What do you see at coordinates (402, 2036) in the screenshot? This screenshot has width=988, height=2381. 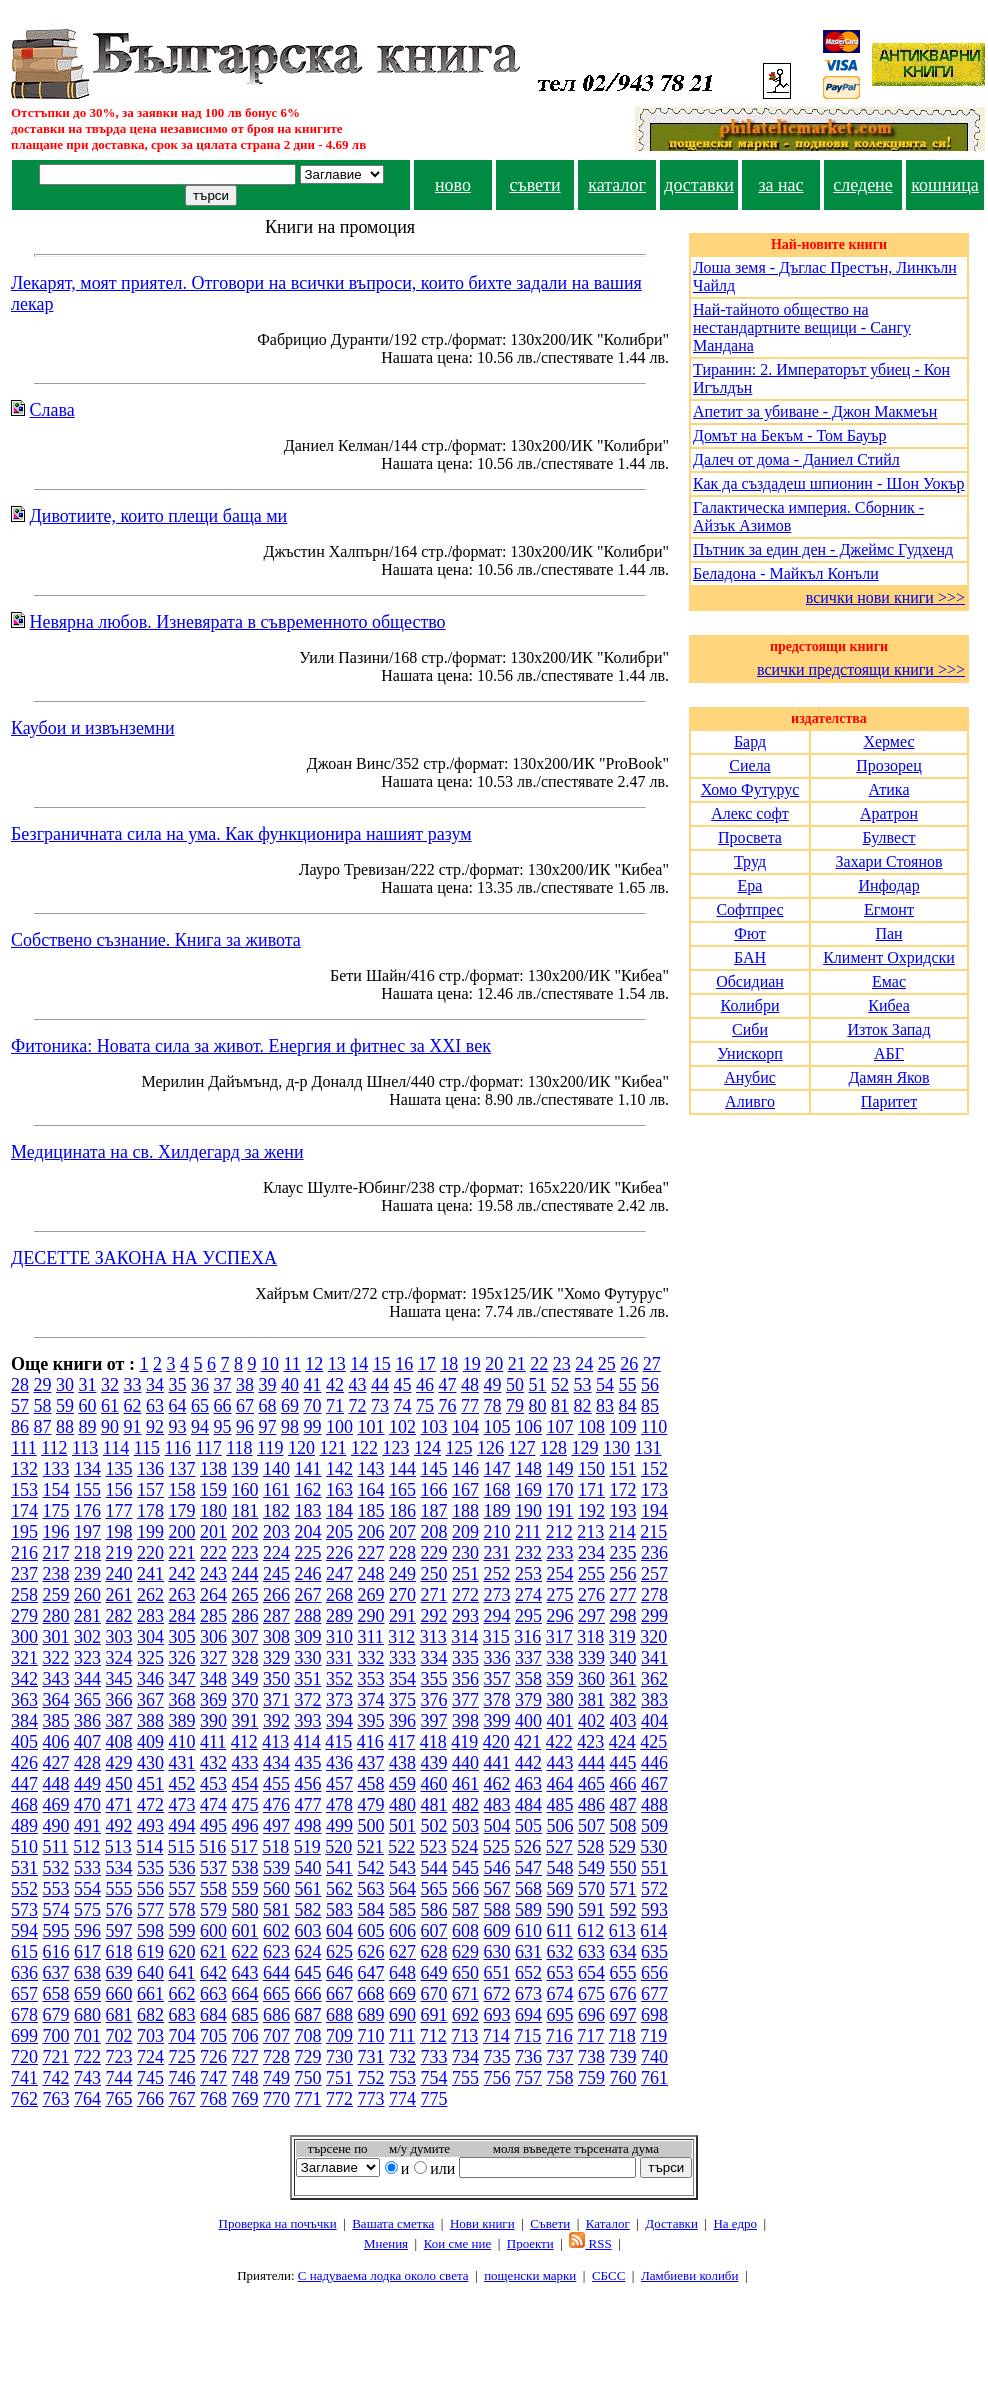 I see `711` at bounding box center [402, 2036].